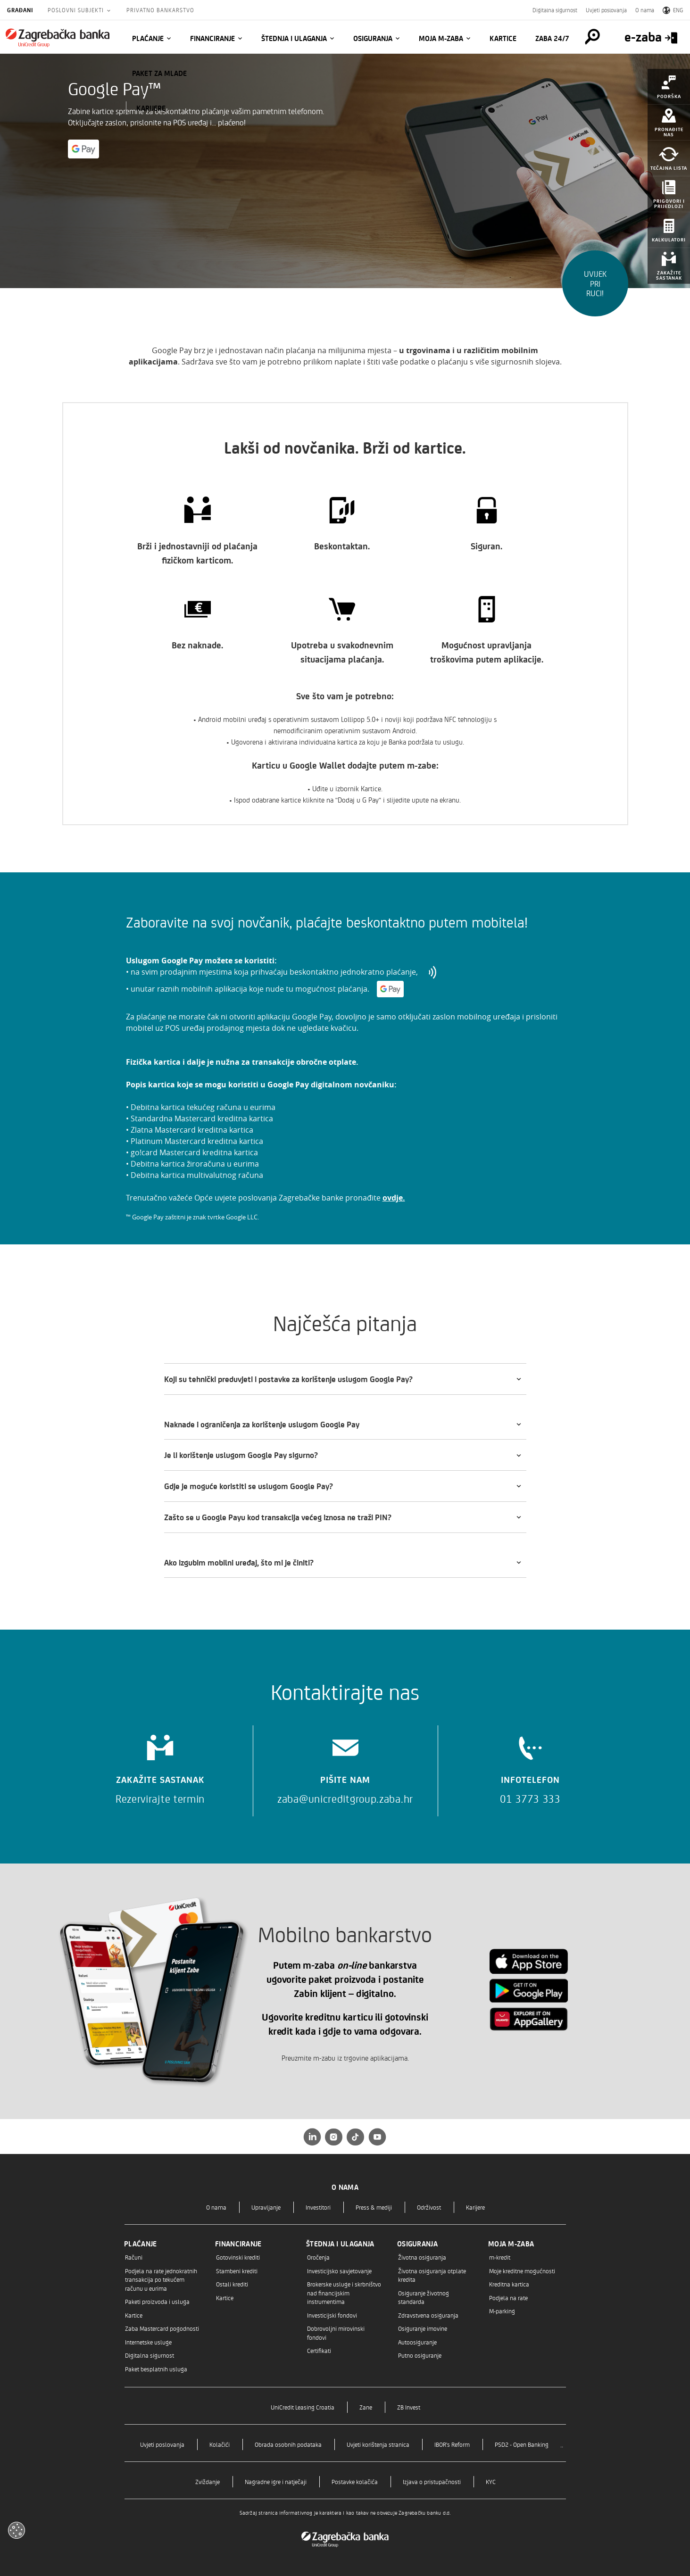 The image size is (690, 2576). What do you see at coordinates (503, 38) in the screenshot?
I see `Kartice` at bounding box center [503, 38].